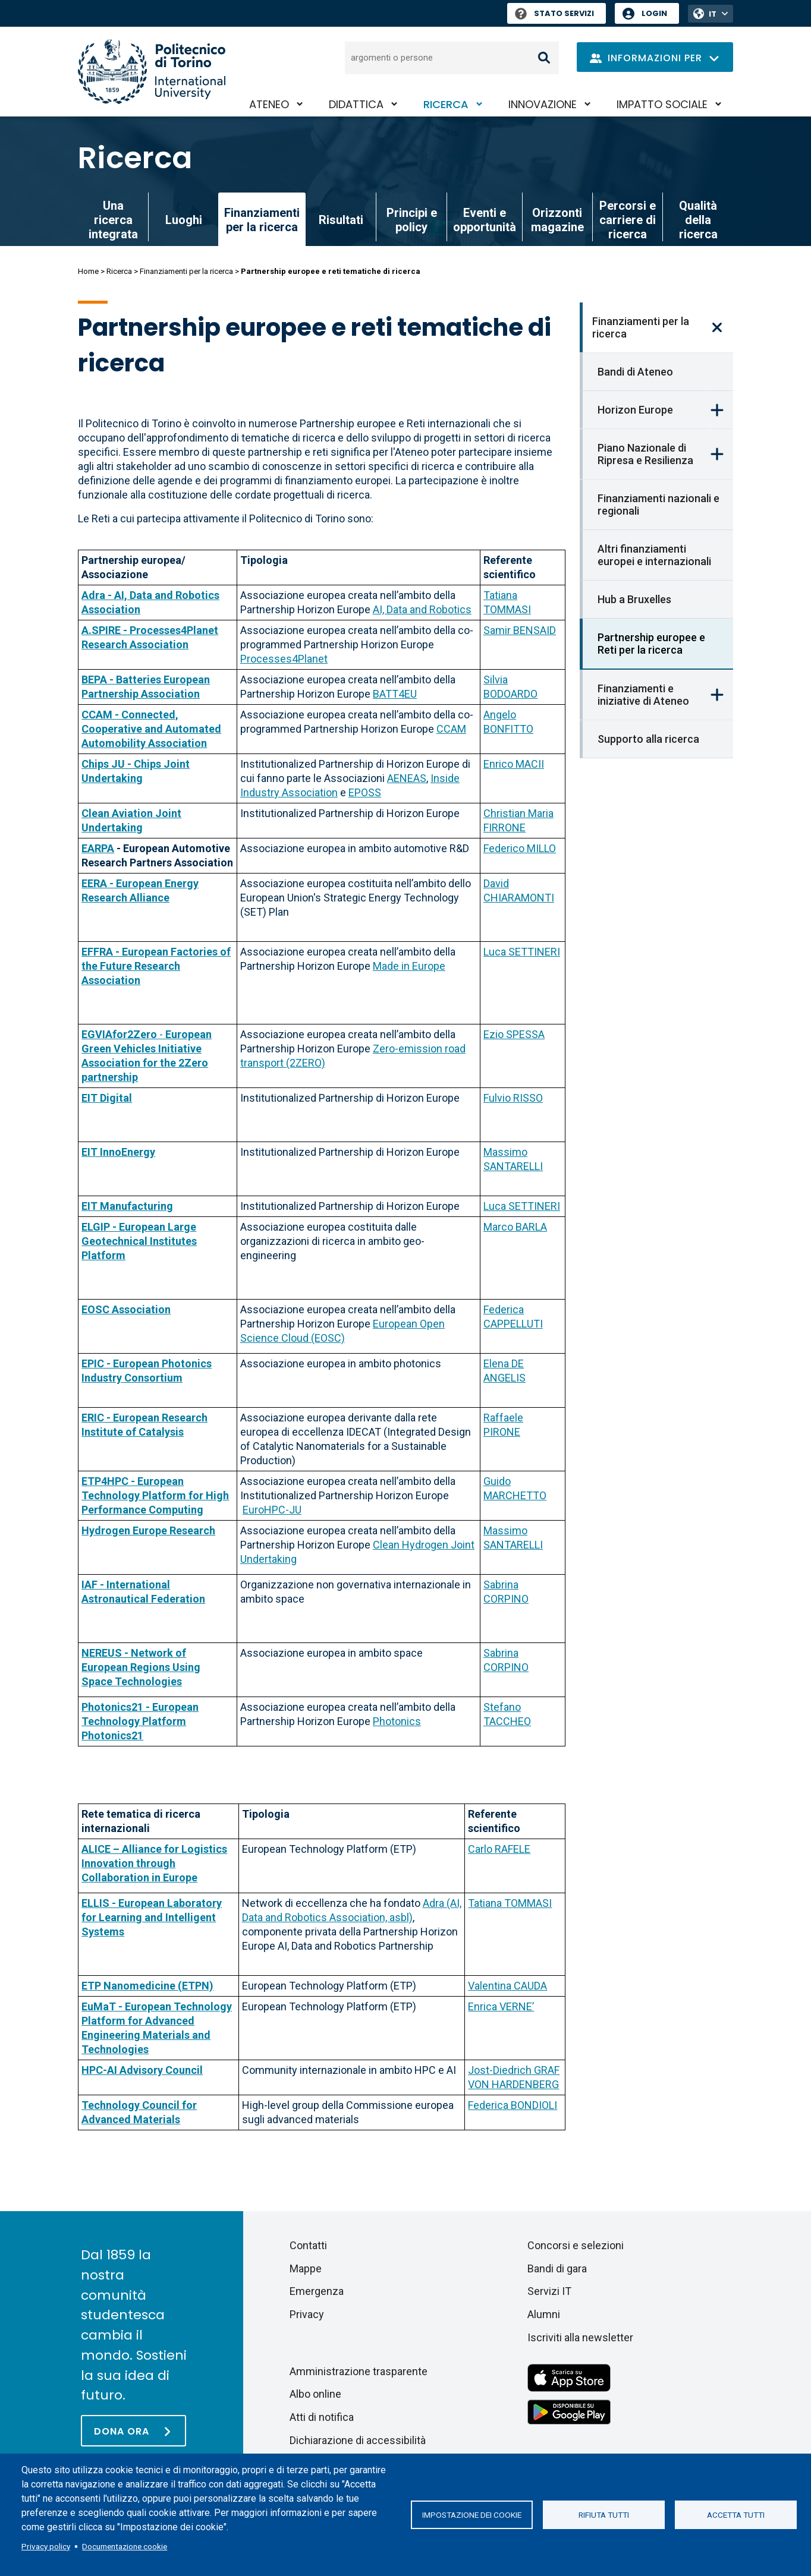  Describe the element at coordinates (698, 219) in the screenshot. I see `Qualità della ricerca` at that location.